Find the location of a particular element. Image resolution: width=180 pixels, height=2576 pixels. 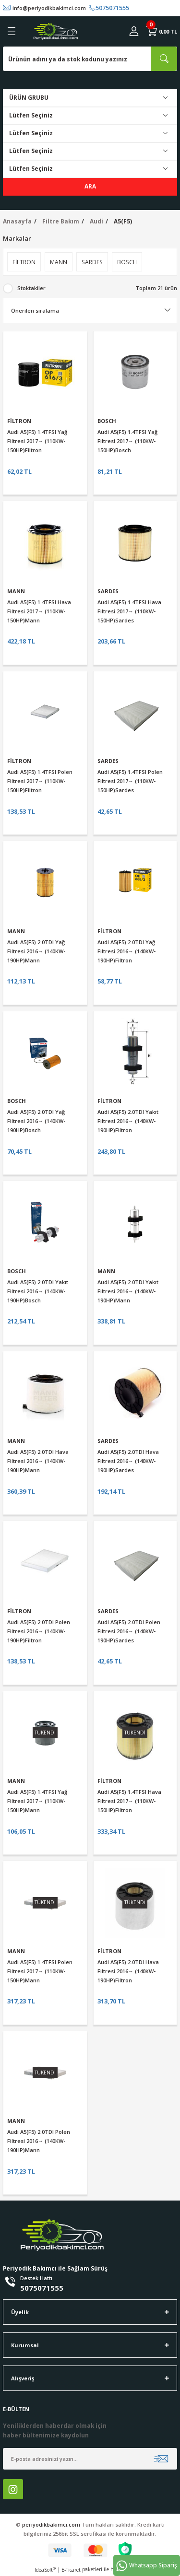

[Member Login] is located at coordinates (134, 31).